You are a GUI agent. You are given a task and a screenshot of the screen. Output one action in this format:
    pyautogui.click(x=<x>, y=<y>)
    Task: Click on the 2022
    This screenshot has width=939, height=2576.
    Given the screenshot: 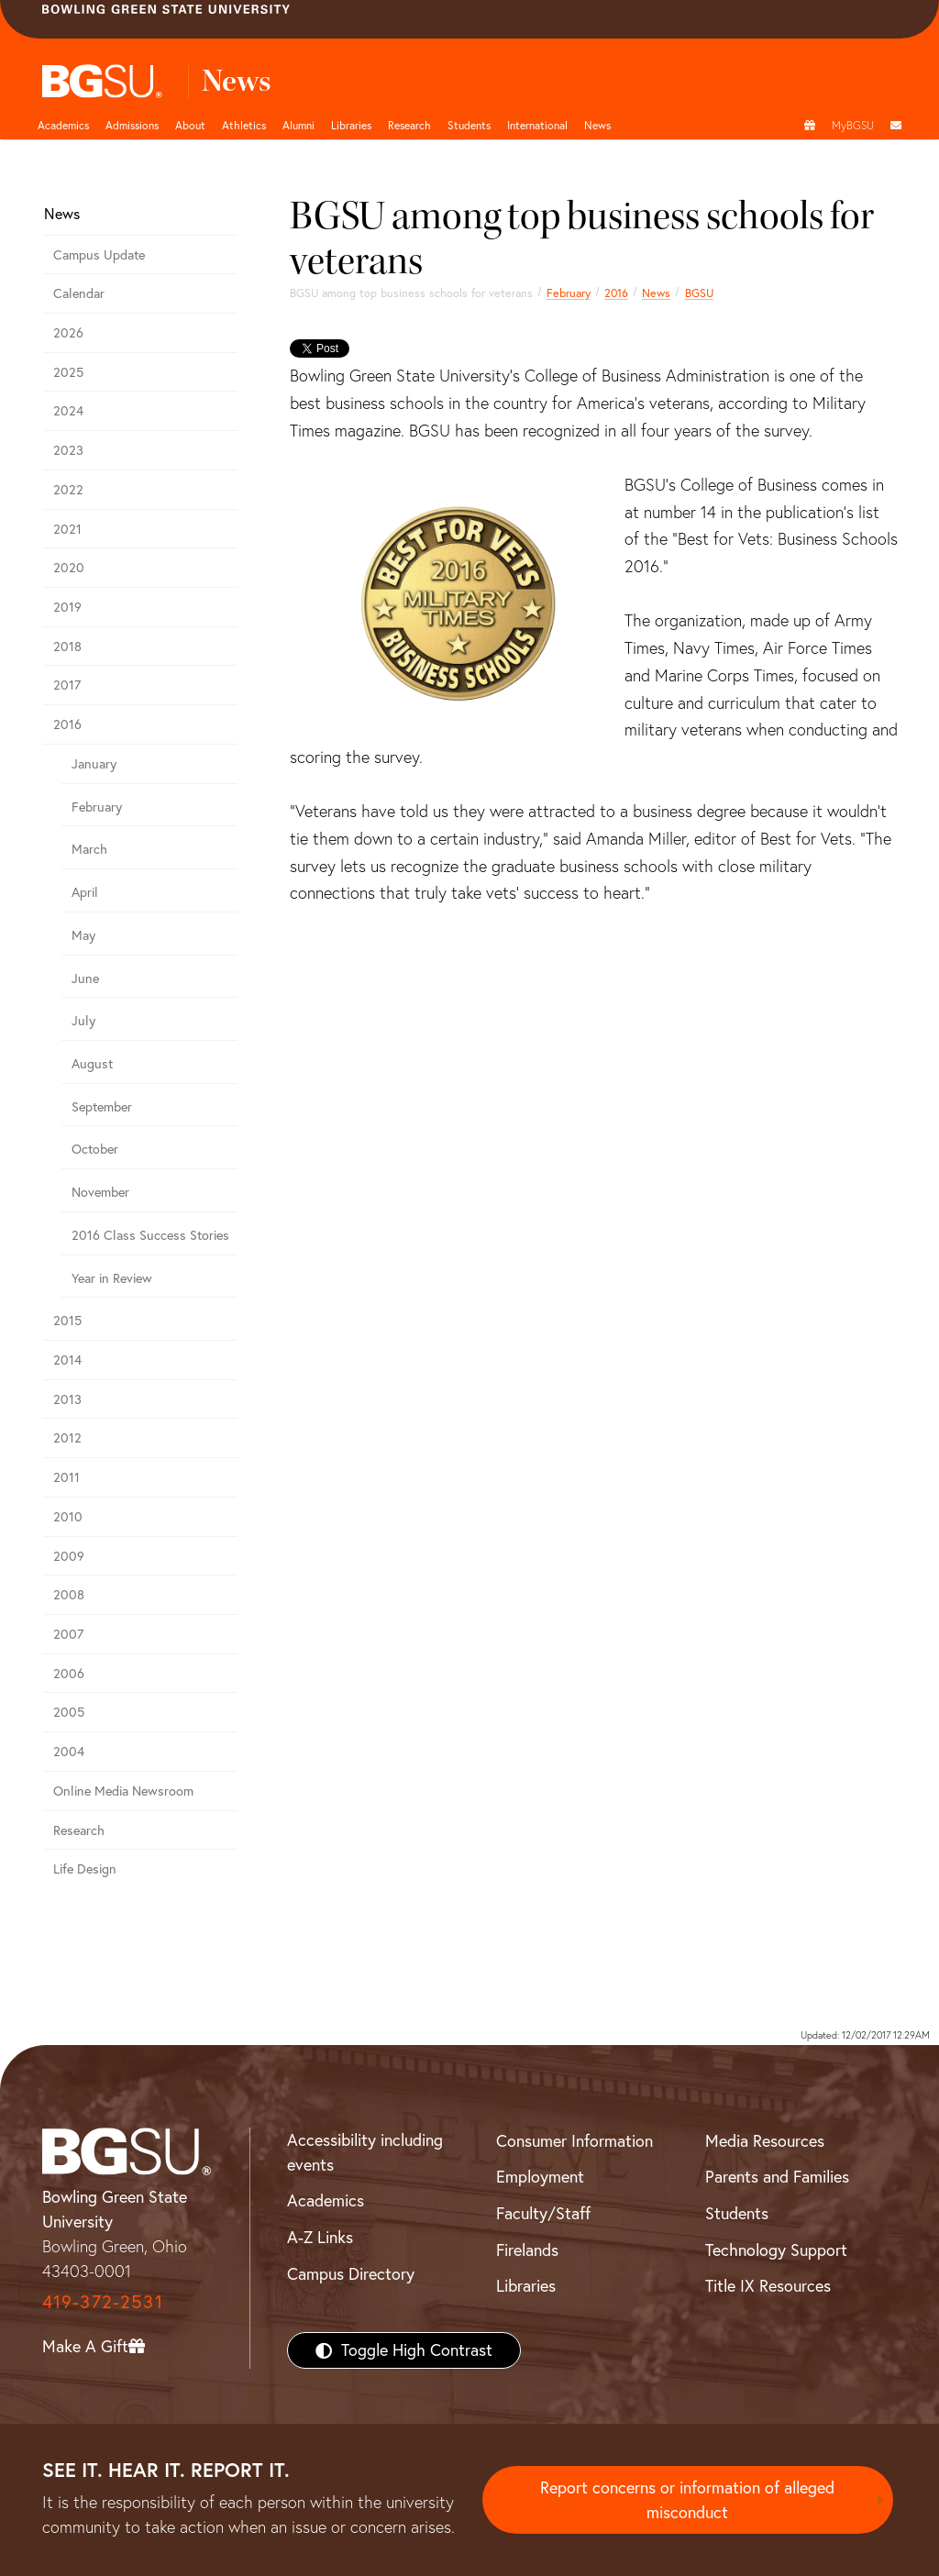 What is the action you would take?
    pyautogui.click(x=68, y=489)
    